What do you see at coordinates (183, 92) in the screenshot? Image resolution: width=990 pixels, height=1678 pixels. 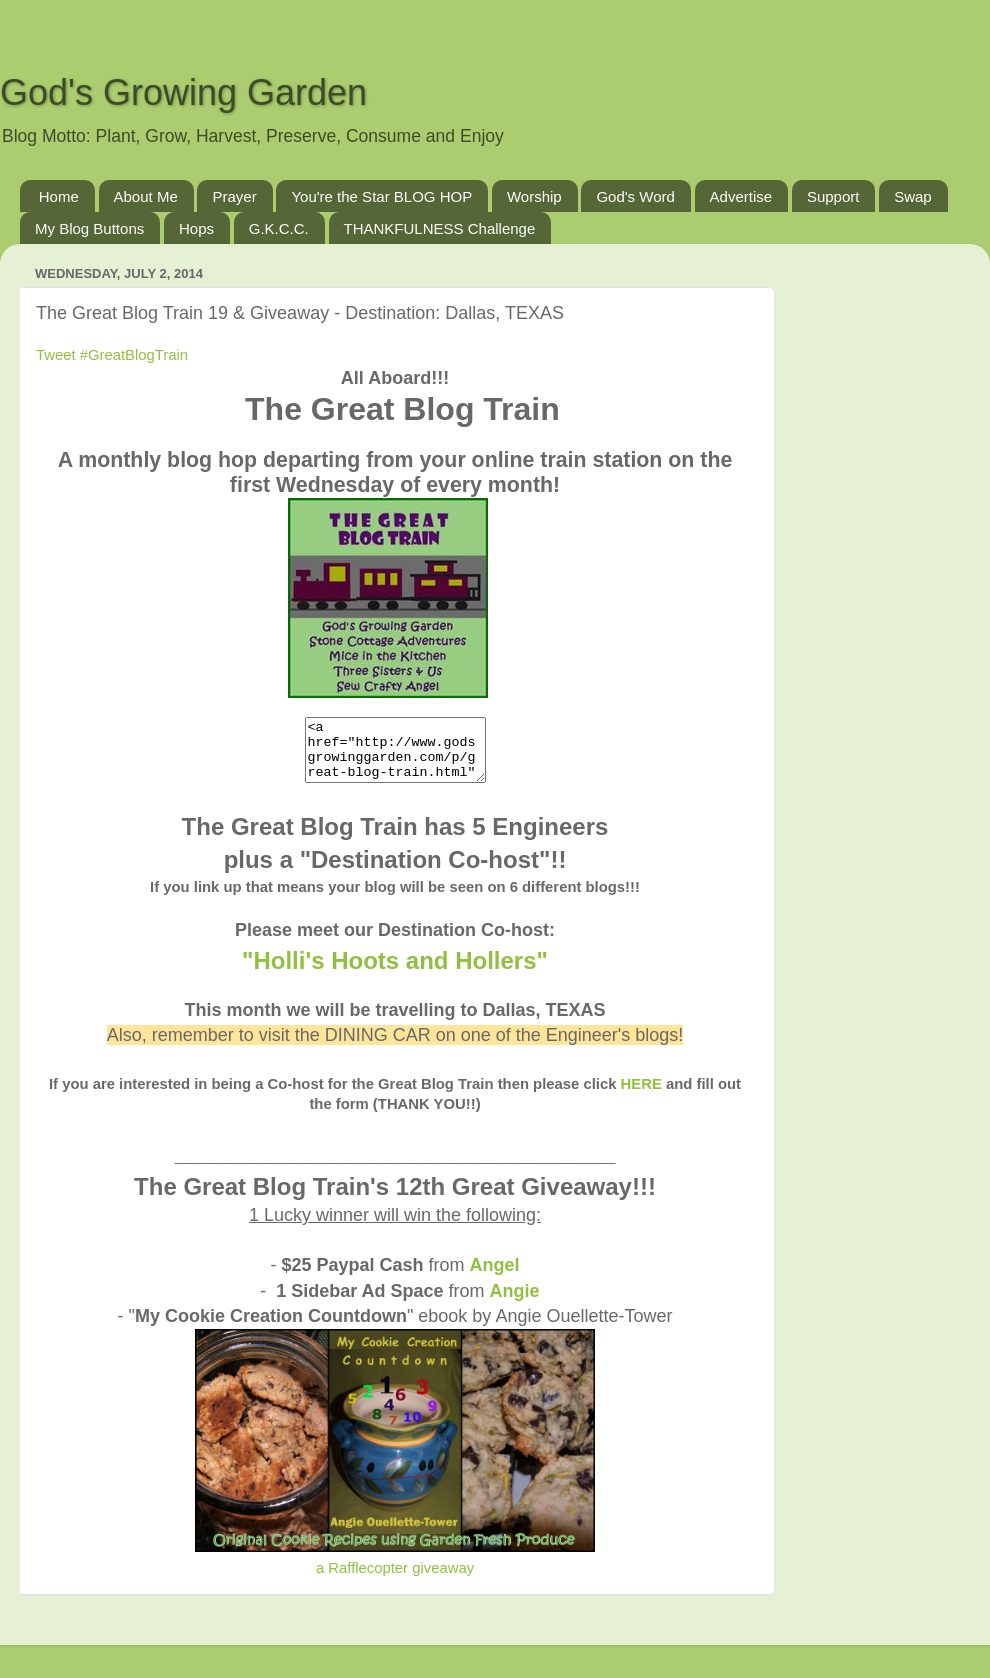 I see `God's Growing Garden` at bounding box center [183, 92].